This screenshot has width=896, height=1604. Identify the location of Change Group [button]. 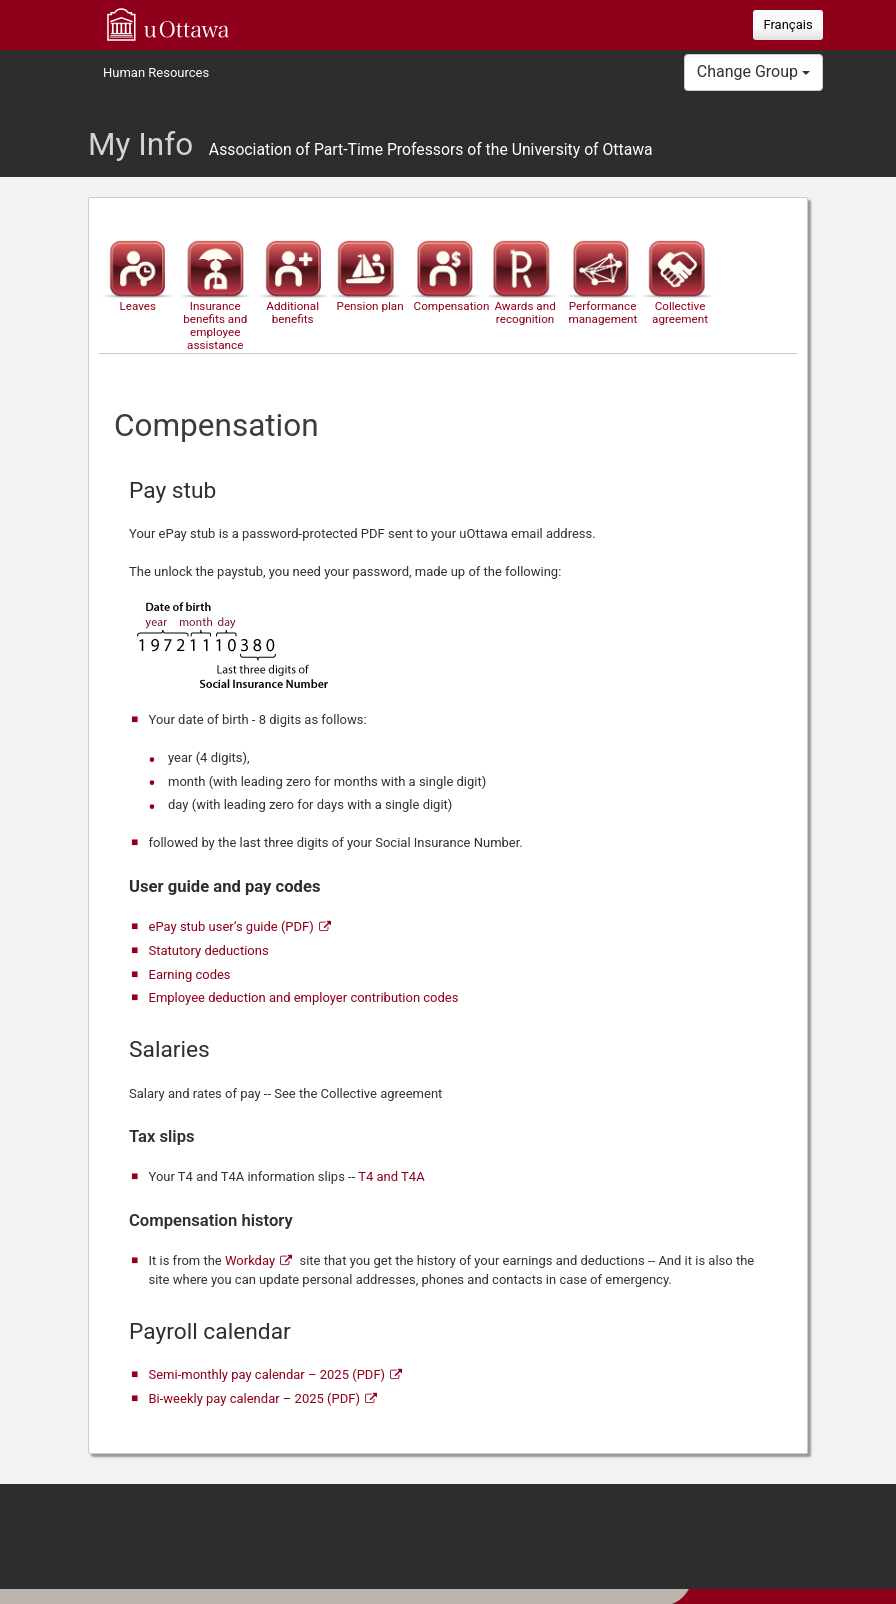
(753, 71).